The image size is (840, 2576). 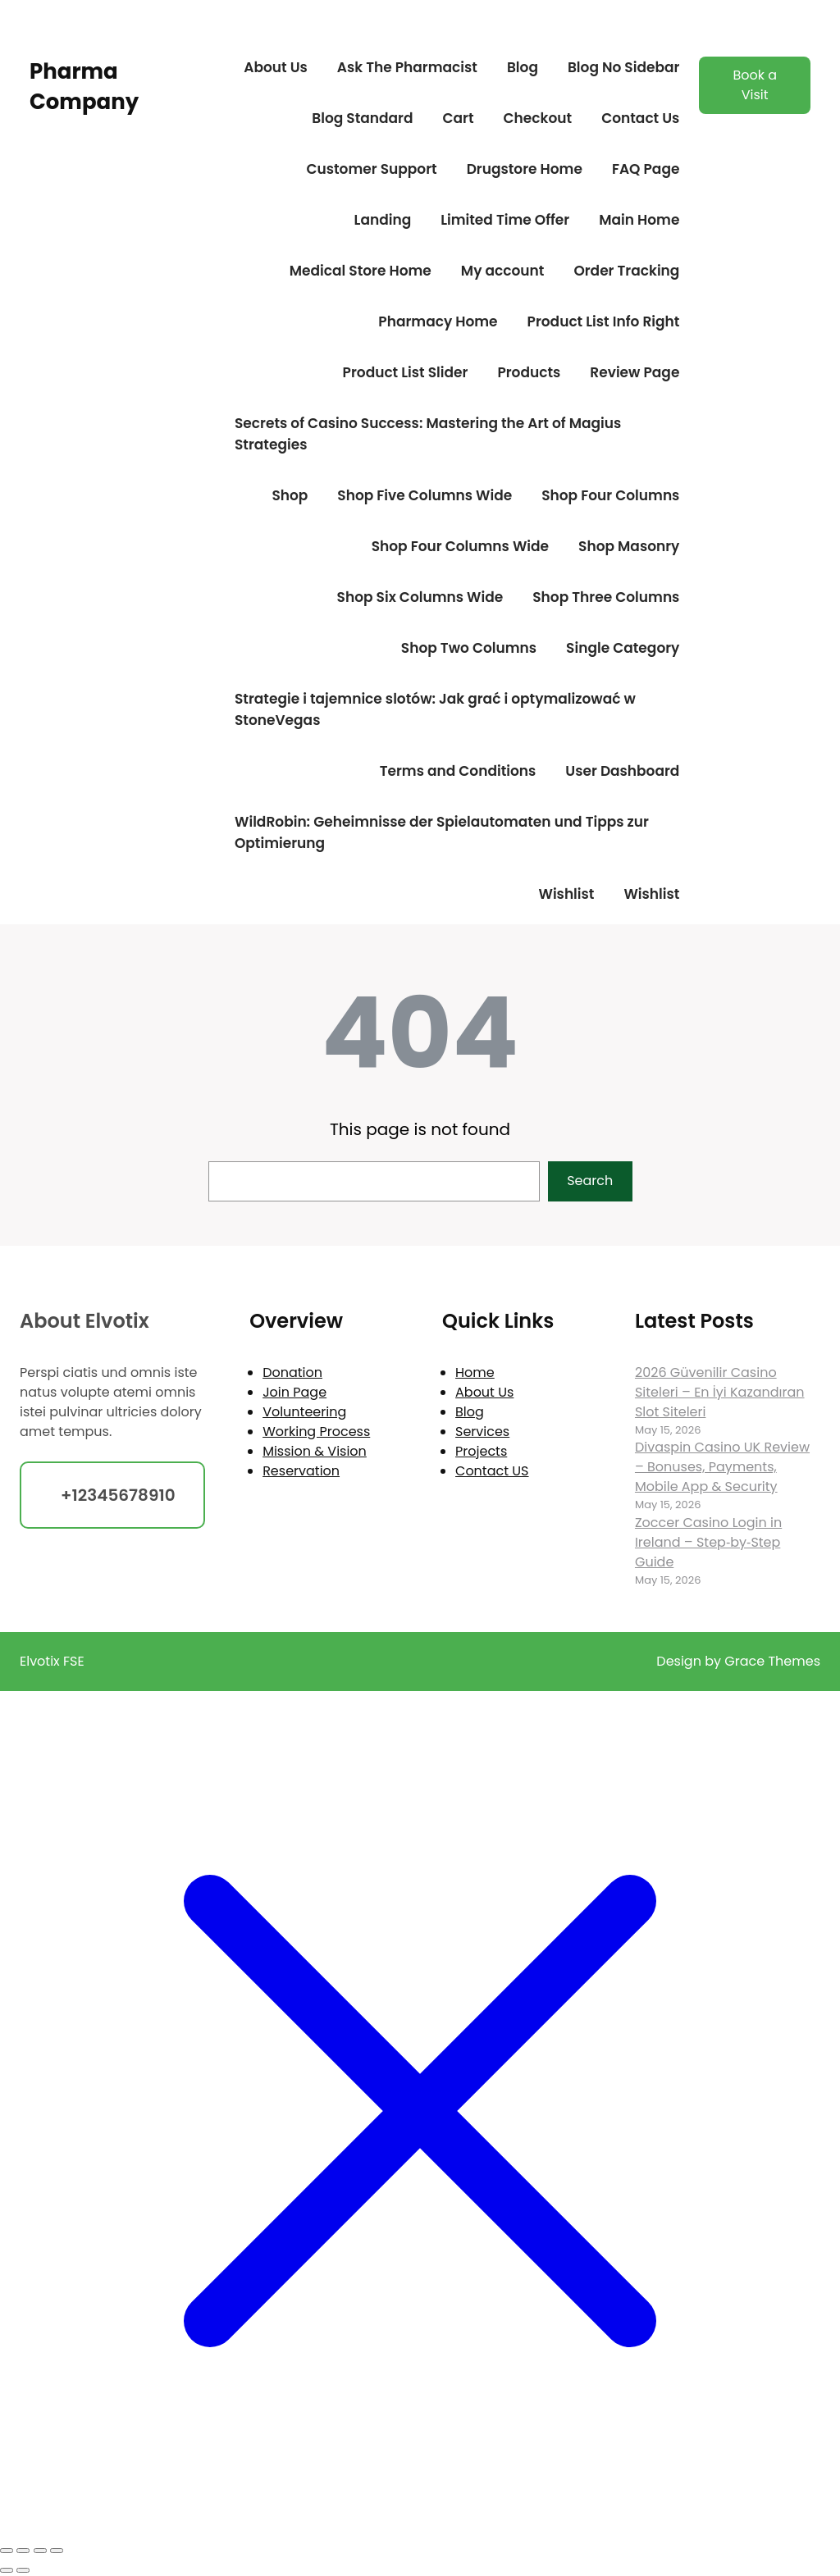 I want to click on My account, so click(x=503, y=270).